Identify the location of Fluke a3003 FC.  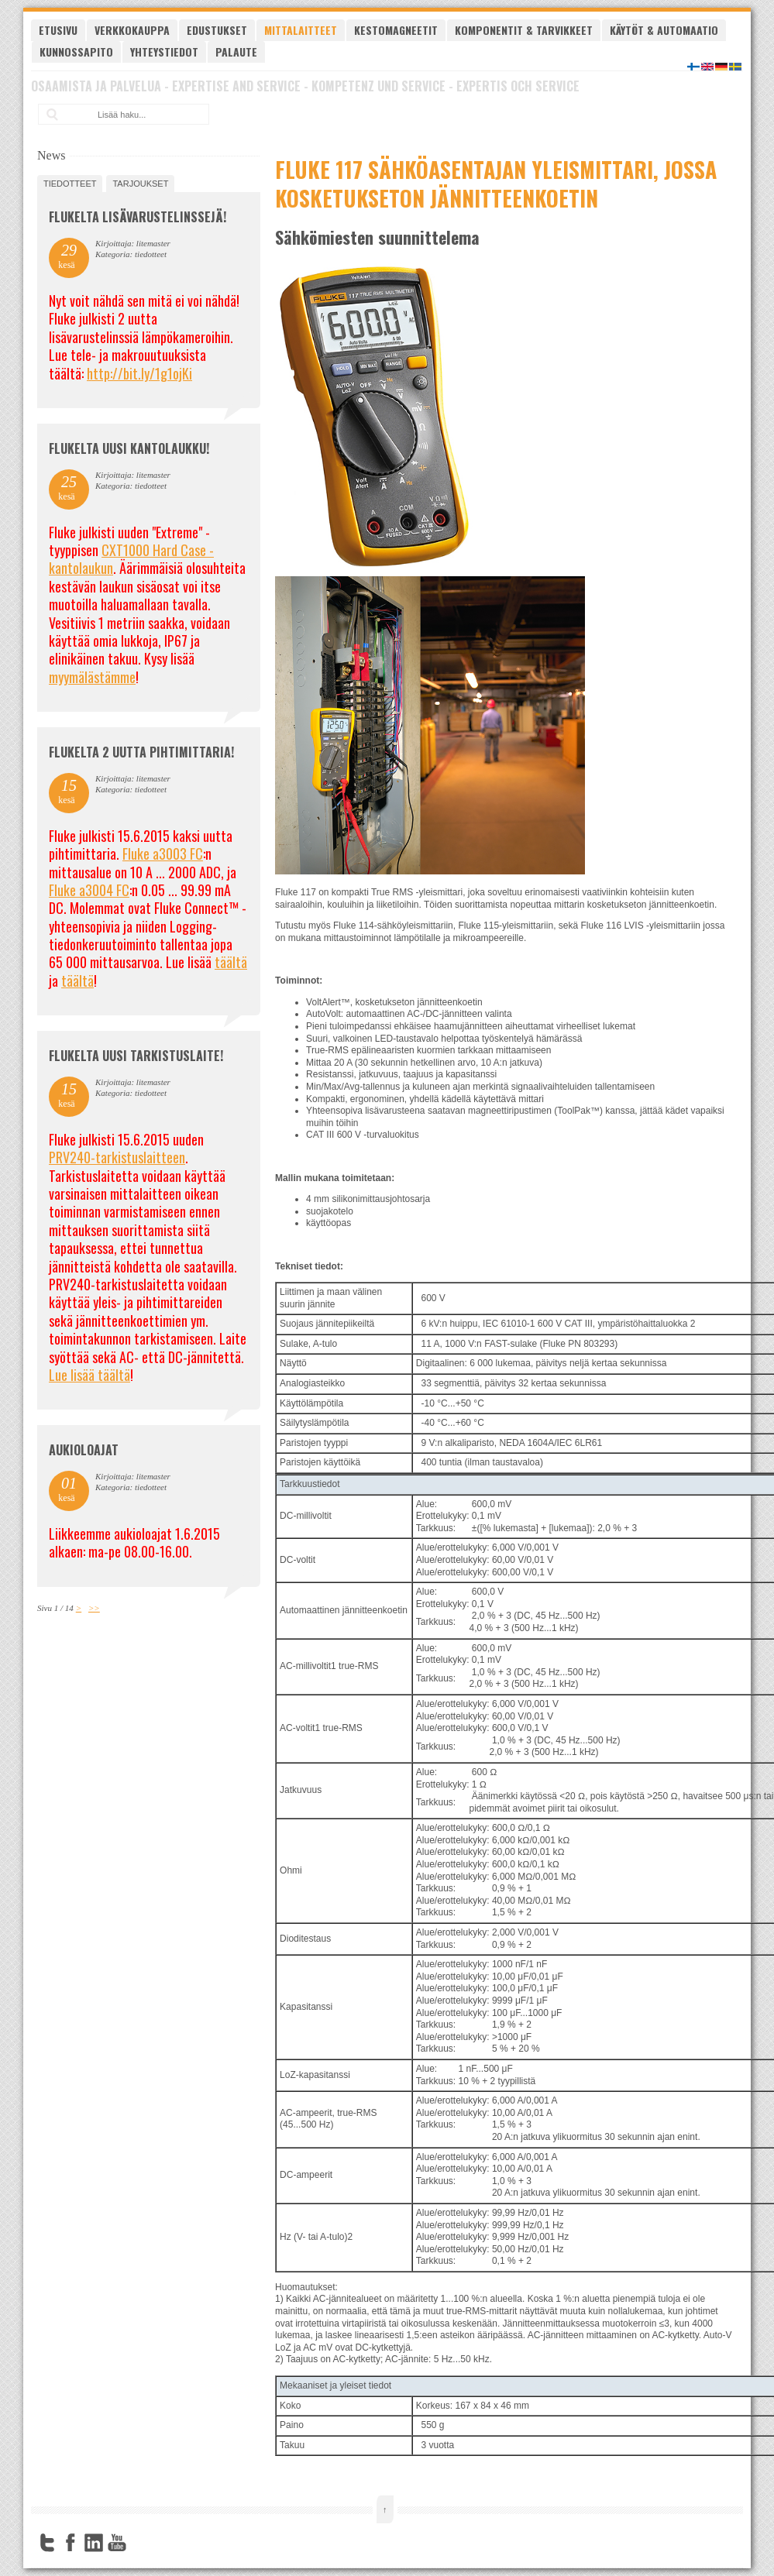
(162, 853).